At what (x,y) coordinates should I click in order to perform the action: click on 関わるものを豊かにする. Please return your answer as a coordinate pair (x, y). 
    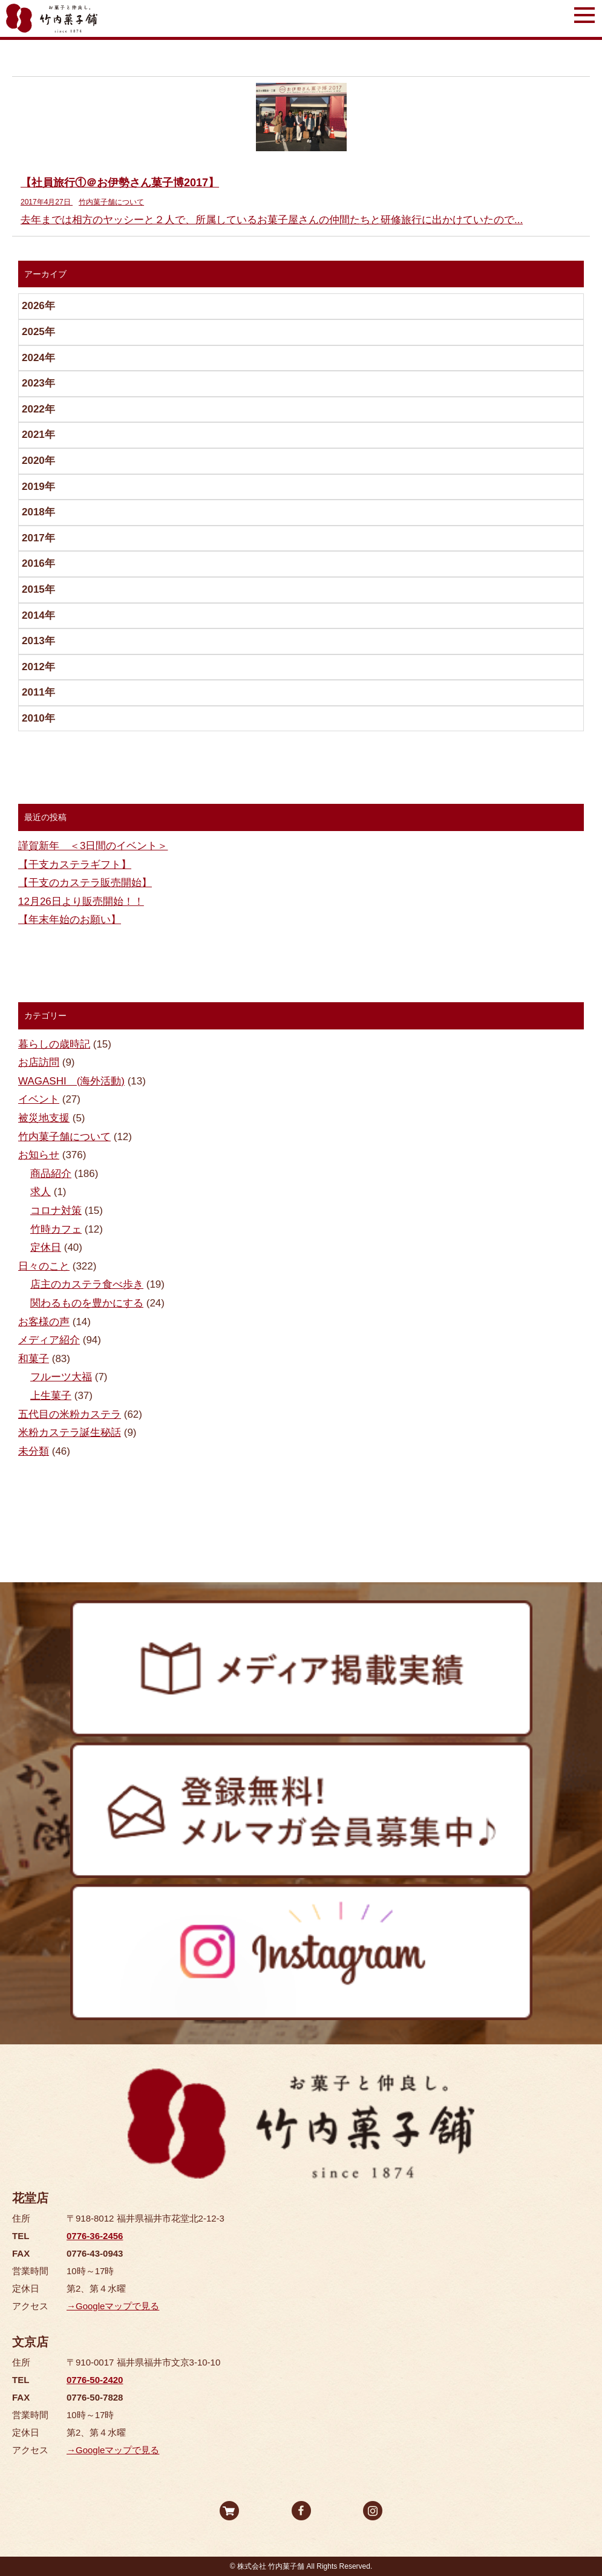
    Looking at the image, I should click on (86, 1303).